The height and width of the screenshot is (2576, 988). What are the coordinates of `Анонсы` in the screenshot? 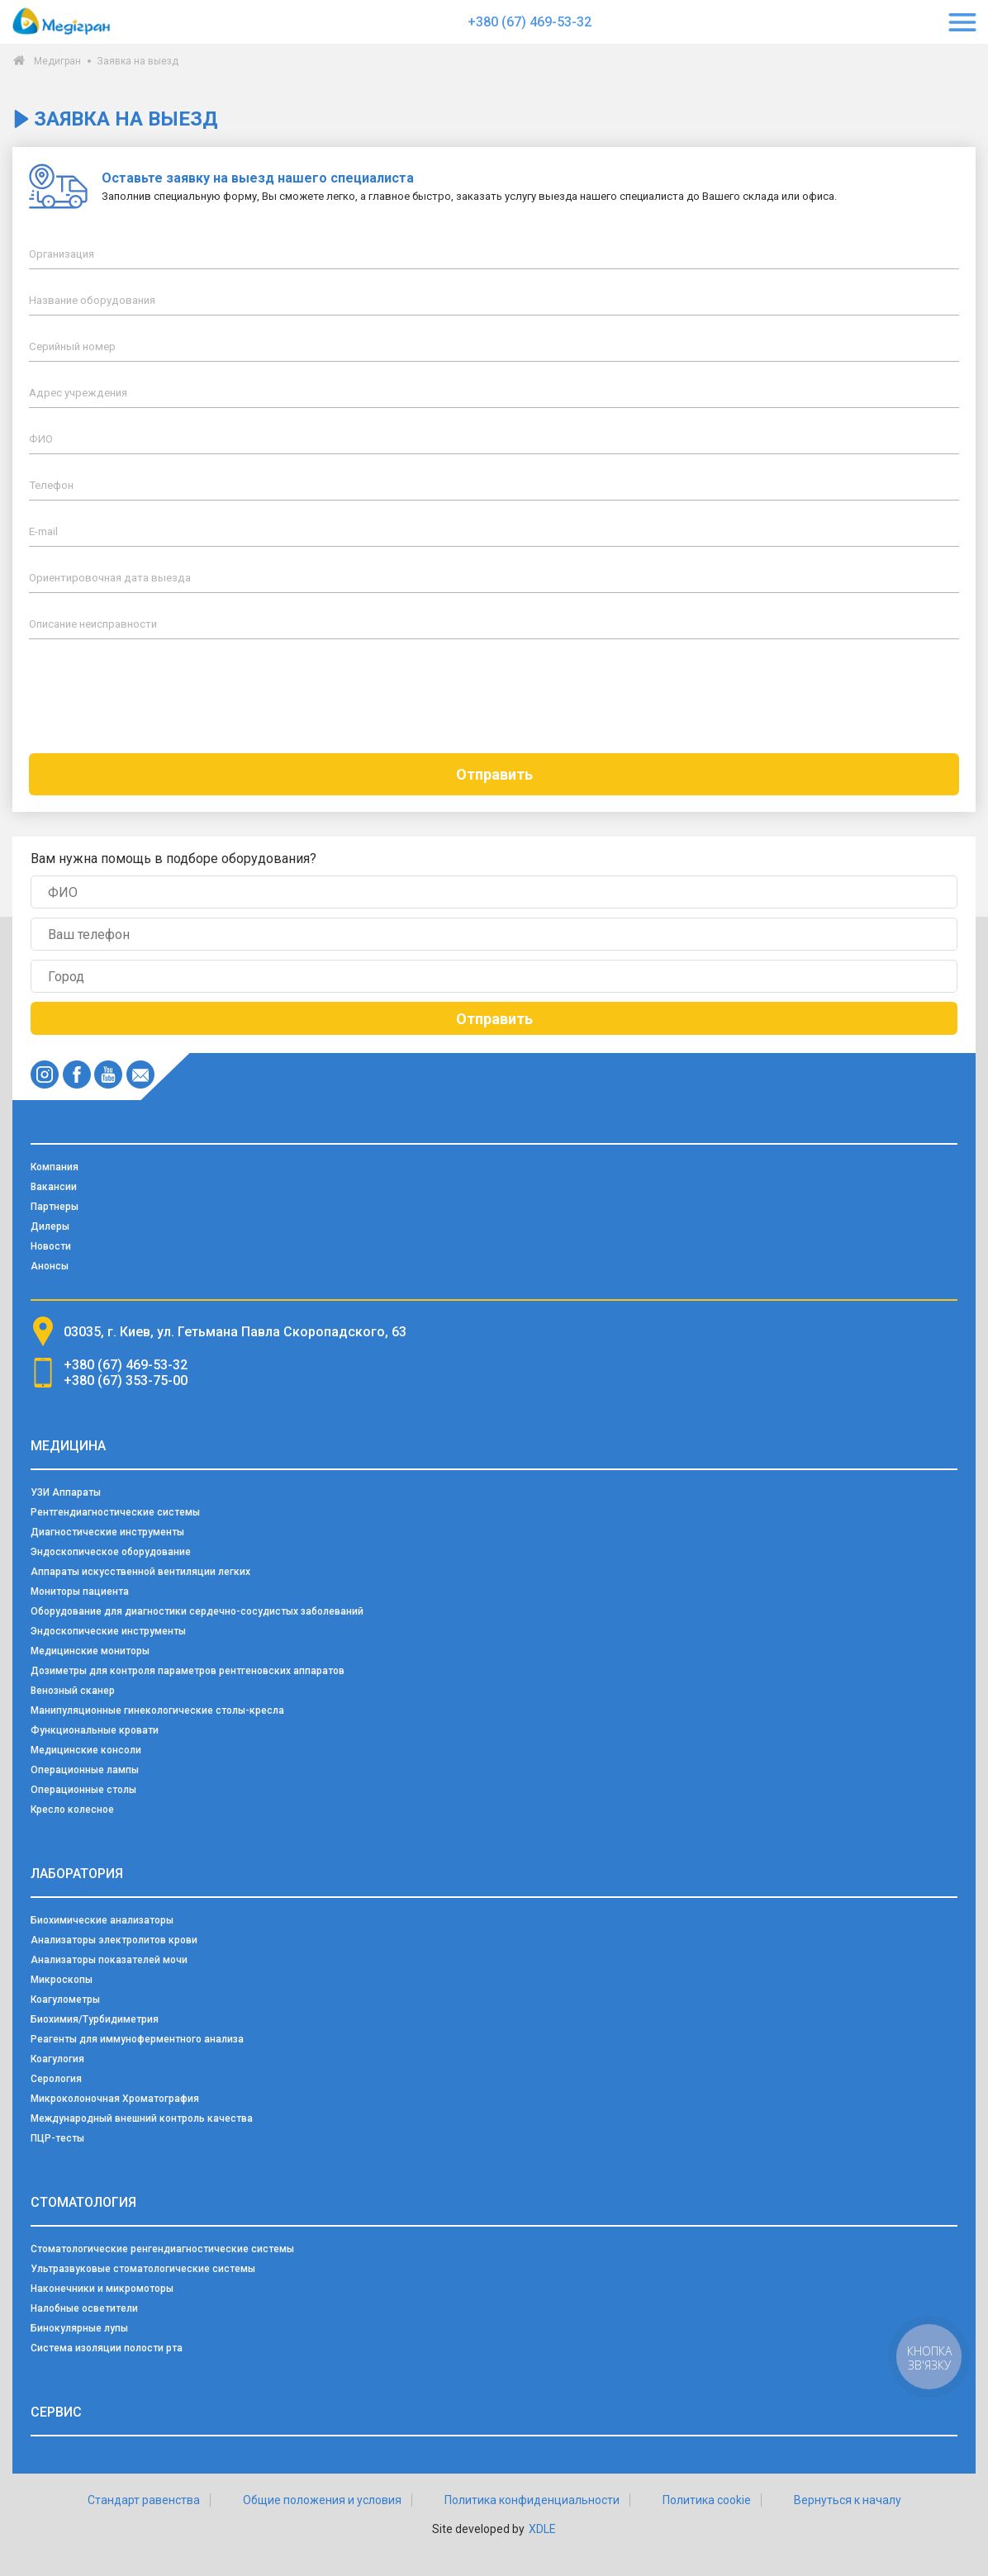 It's located at (50, 1266).